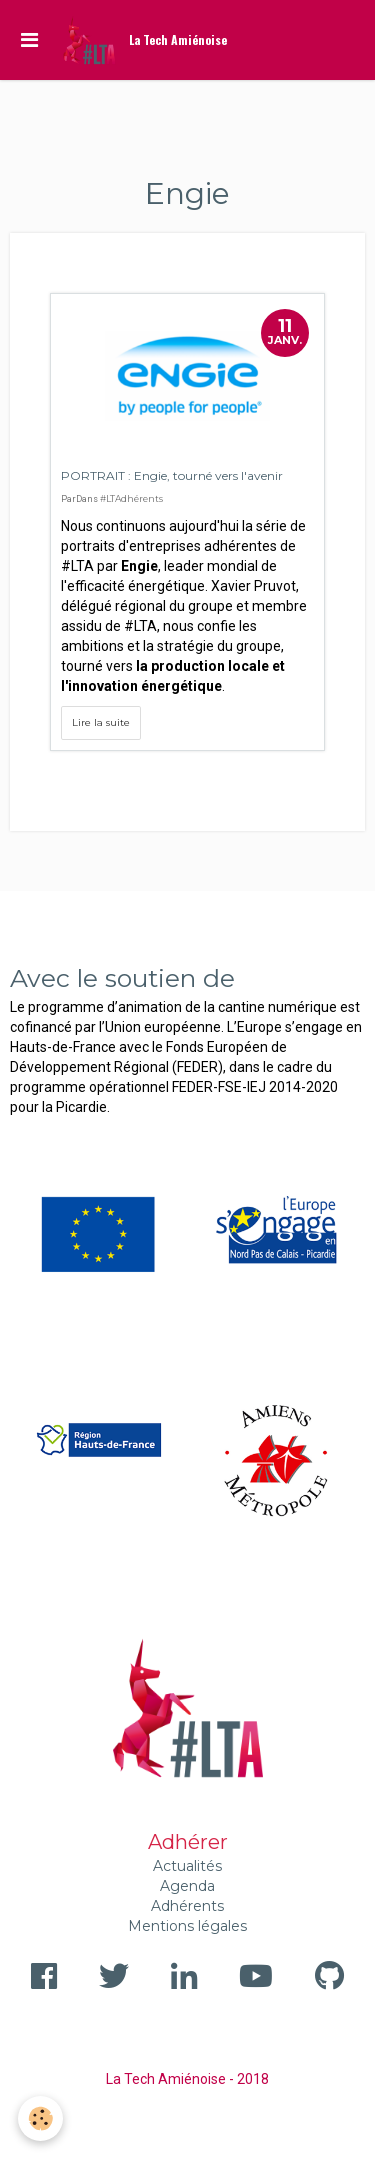  What do you see at coordinates (187, 1926) in the screenshot?
I see `Mentions légales` at bounding box center [187, 1926].